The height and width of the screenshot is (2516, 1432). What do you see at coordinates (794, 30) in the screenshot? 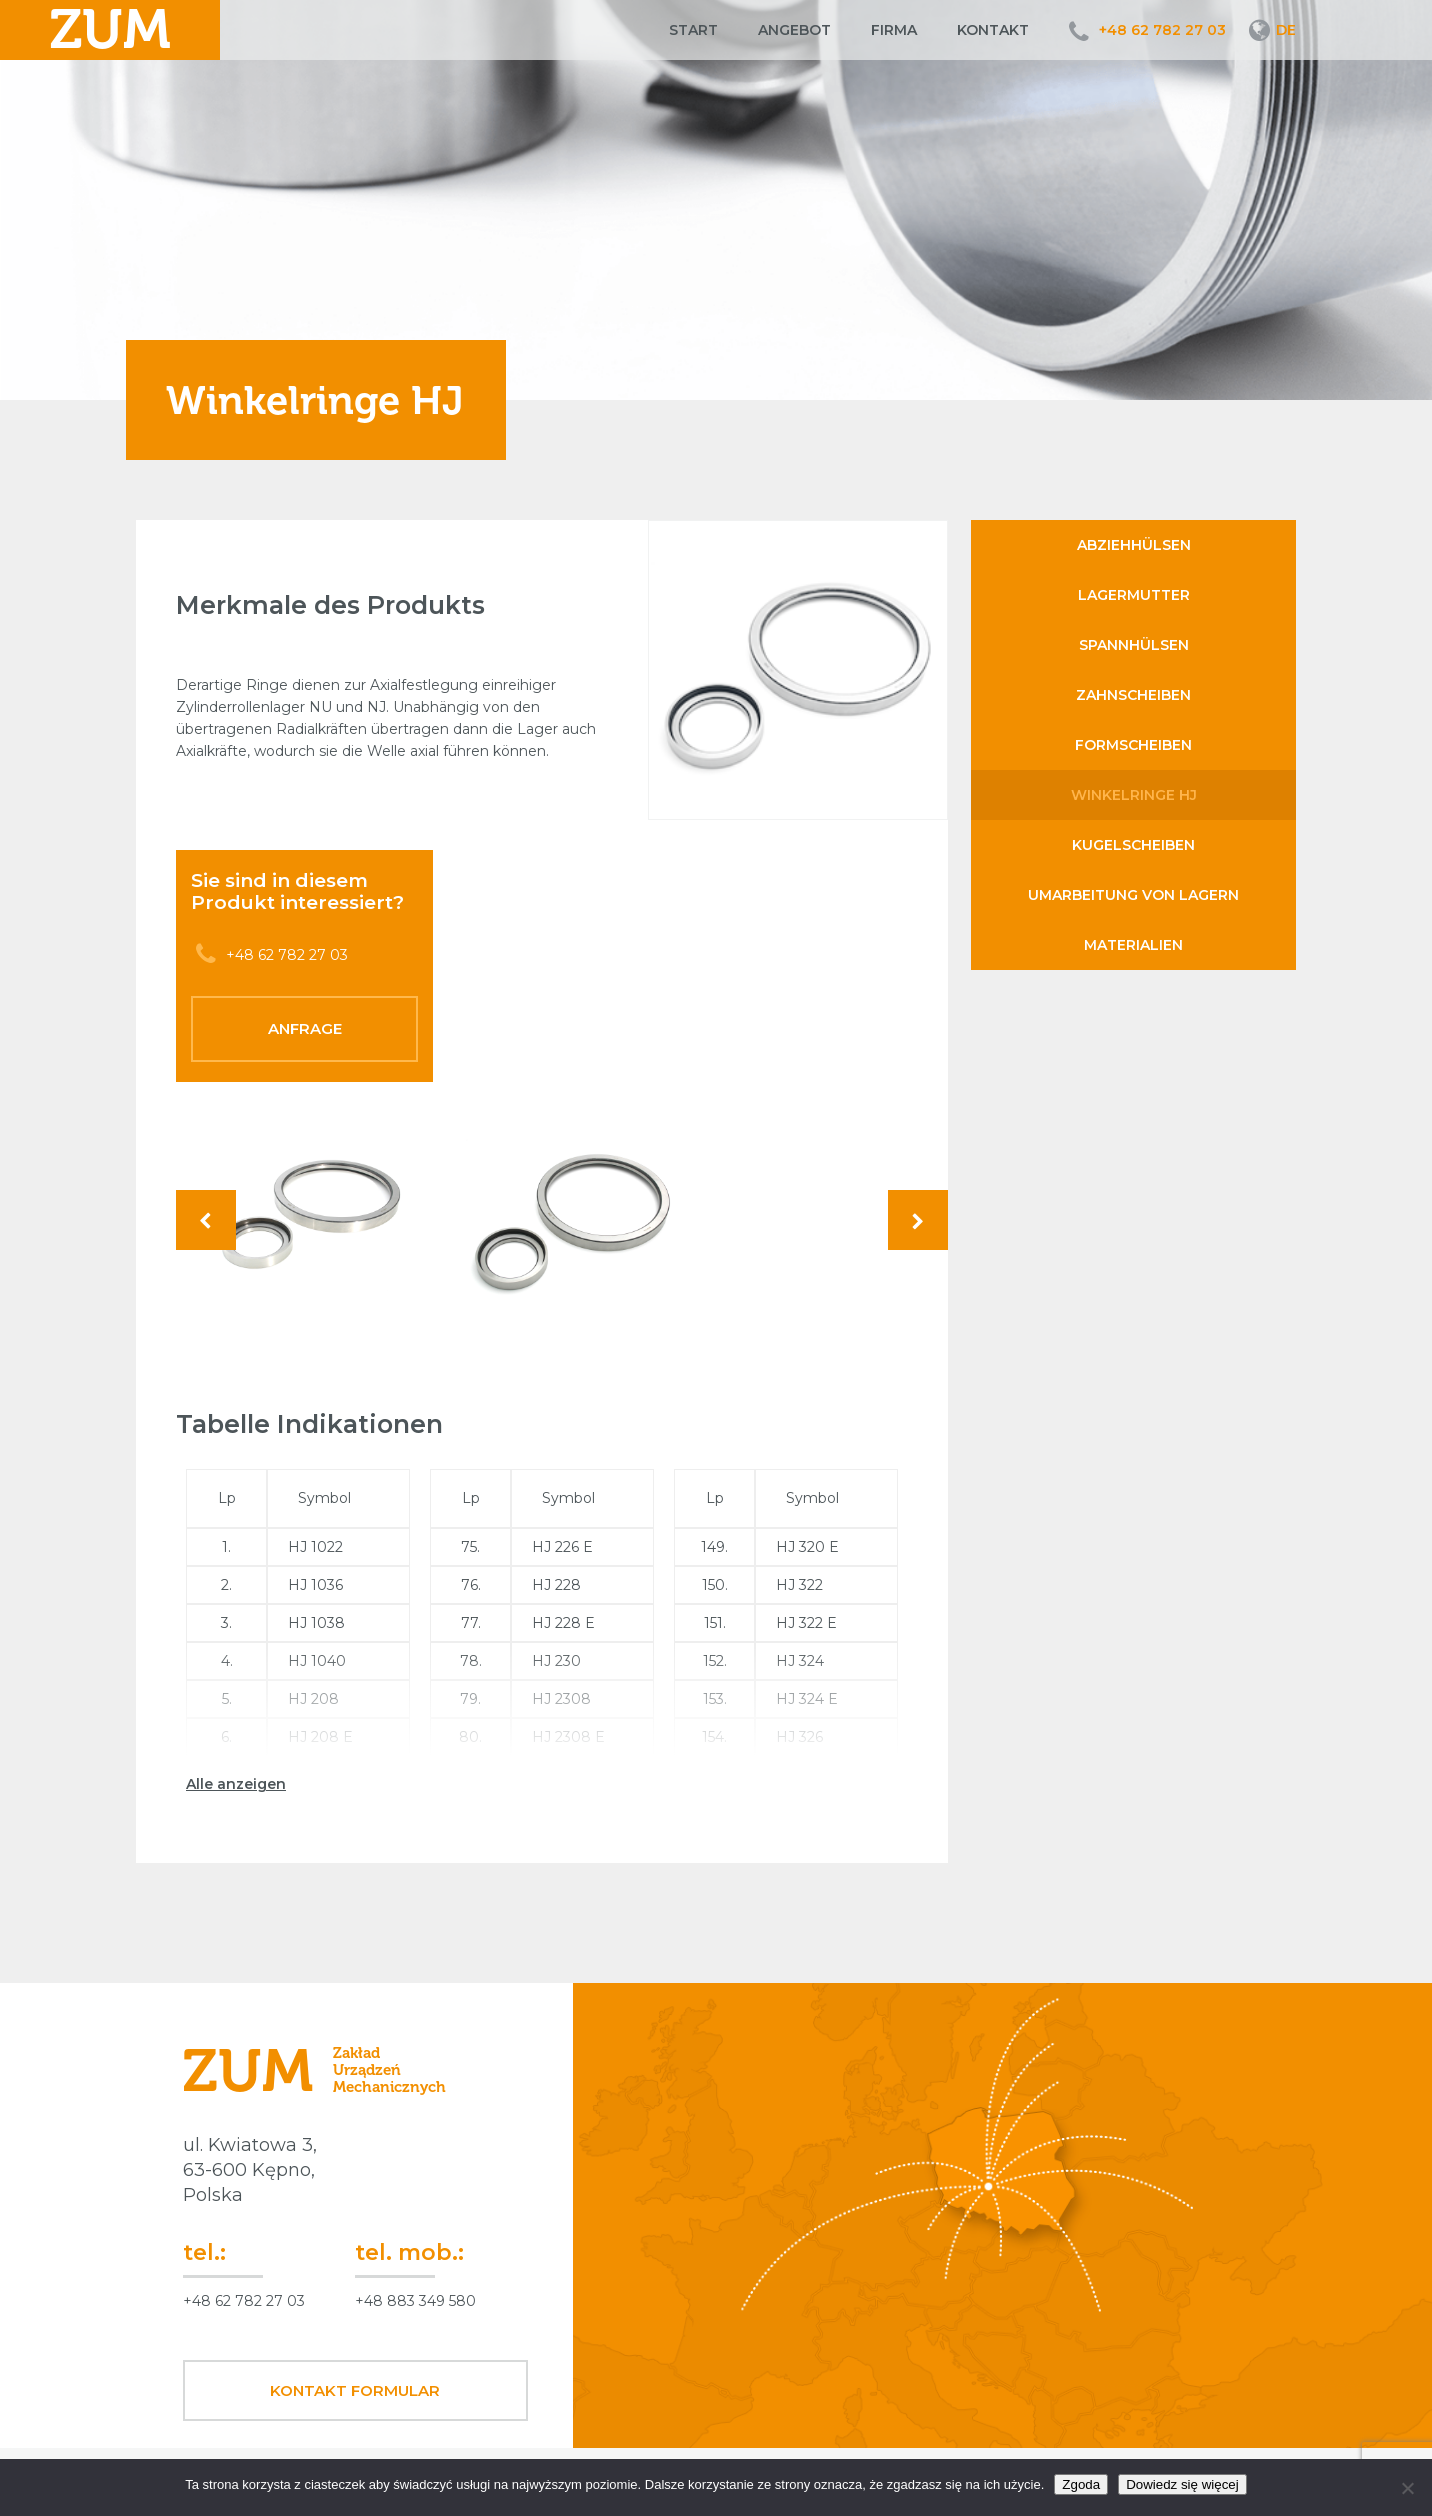
I see `Angebot` at bounding box center [794, 30].